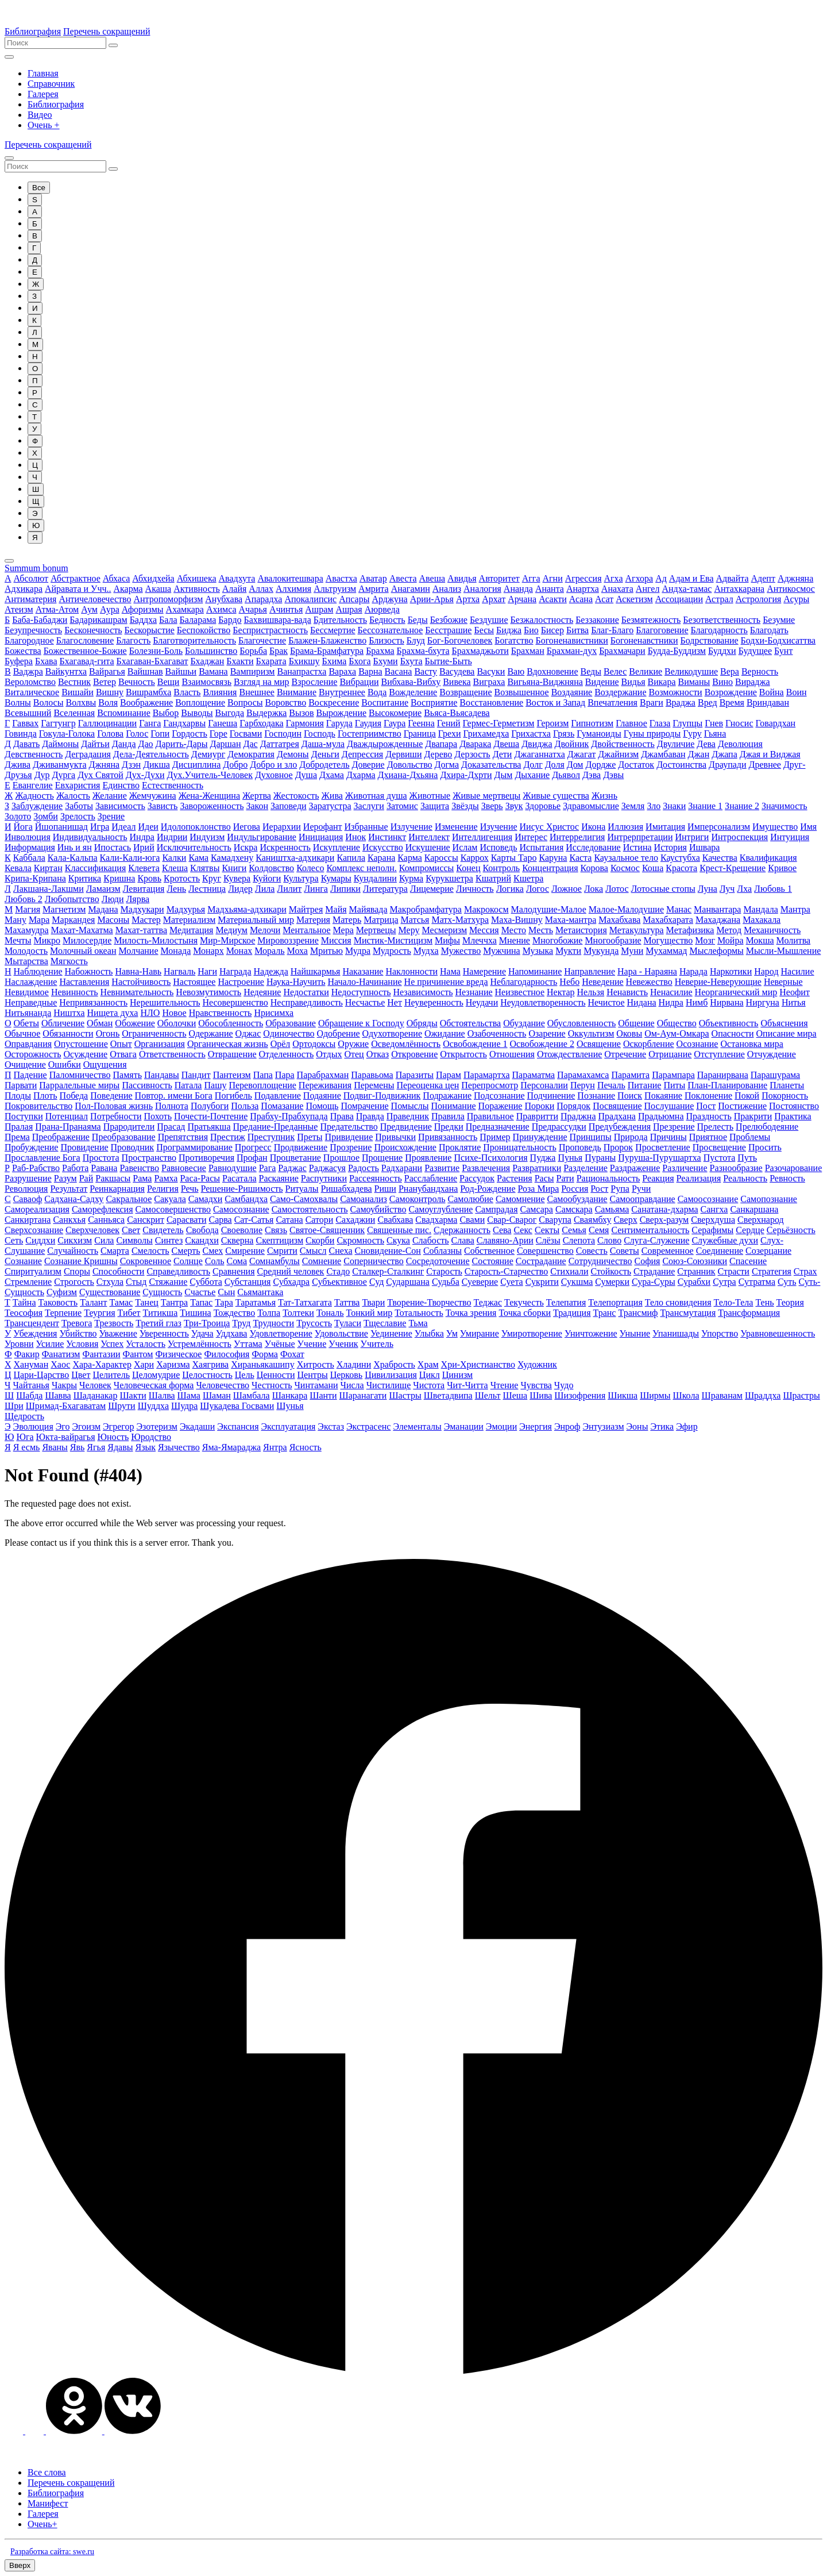 This screenshot has width=827, height=2576. I want to click on Полнота, so click(171, 1106).